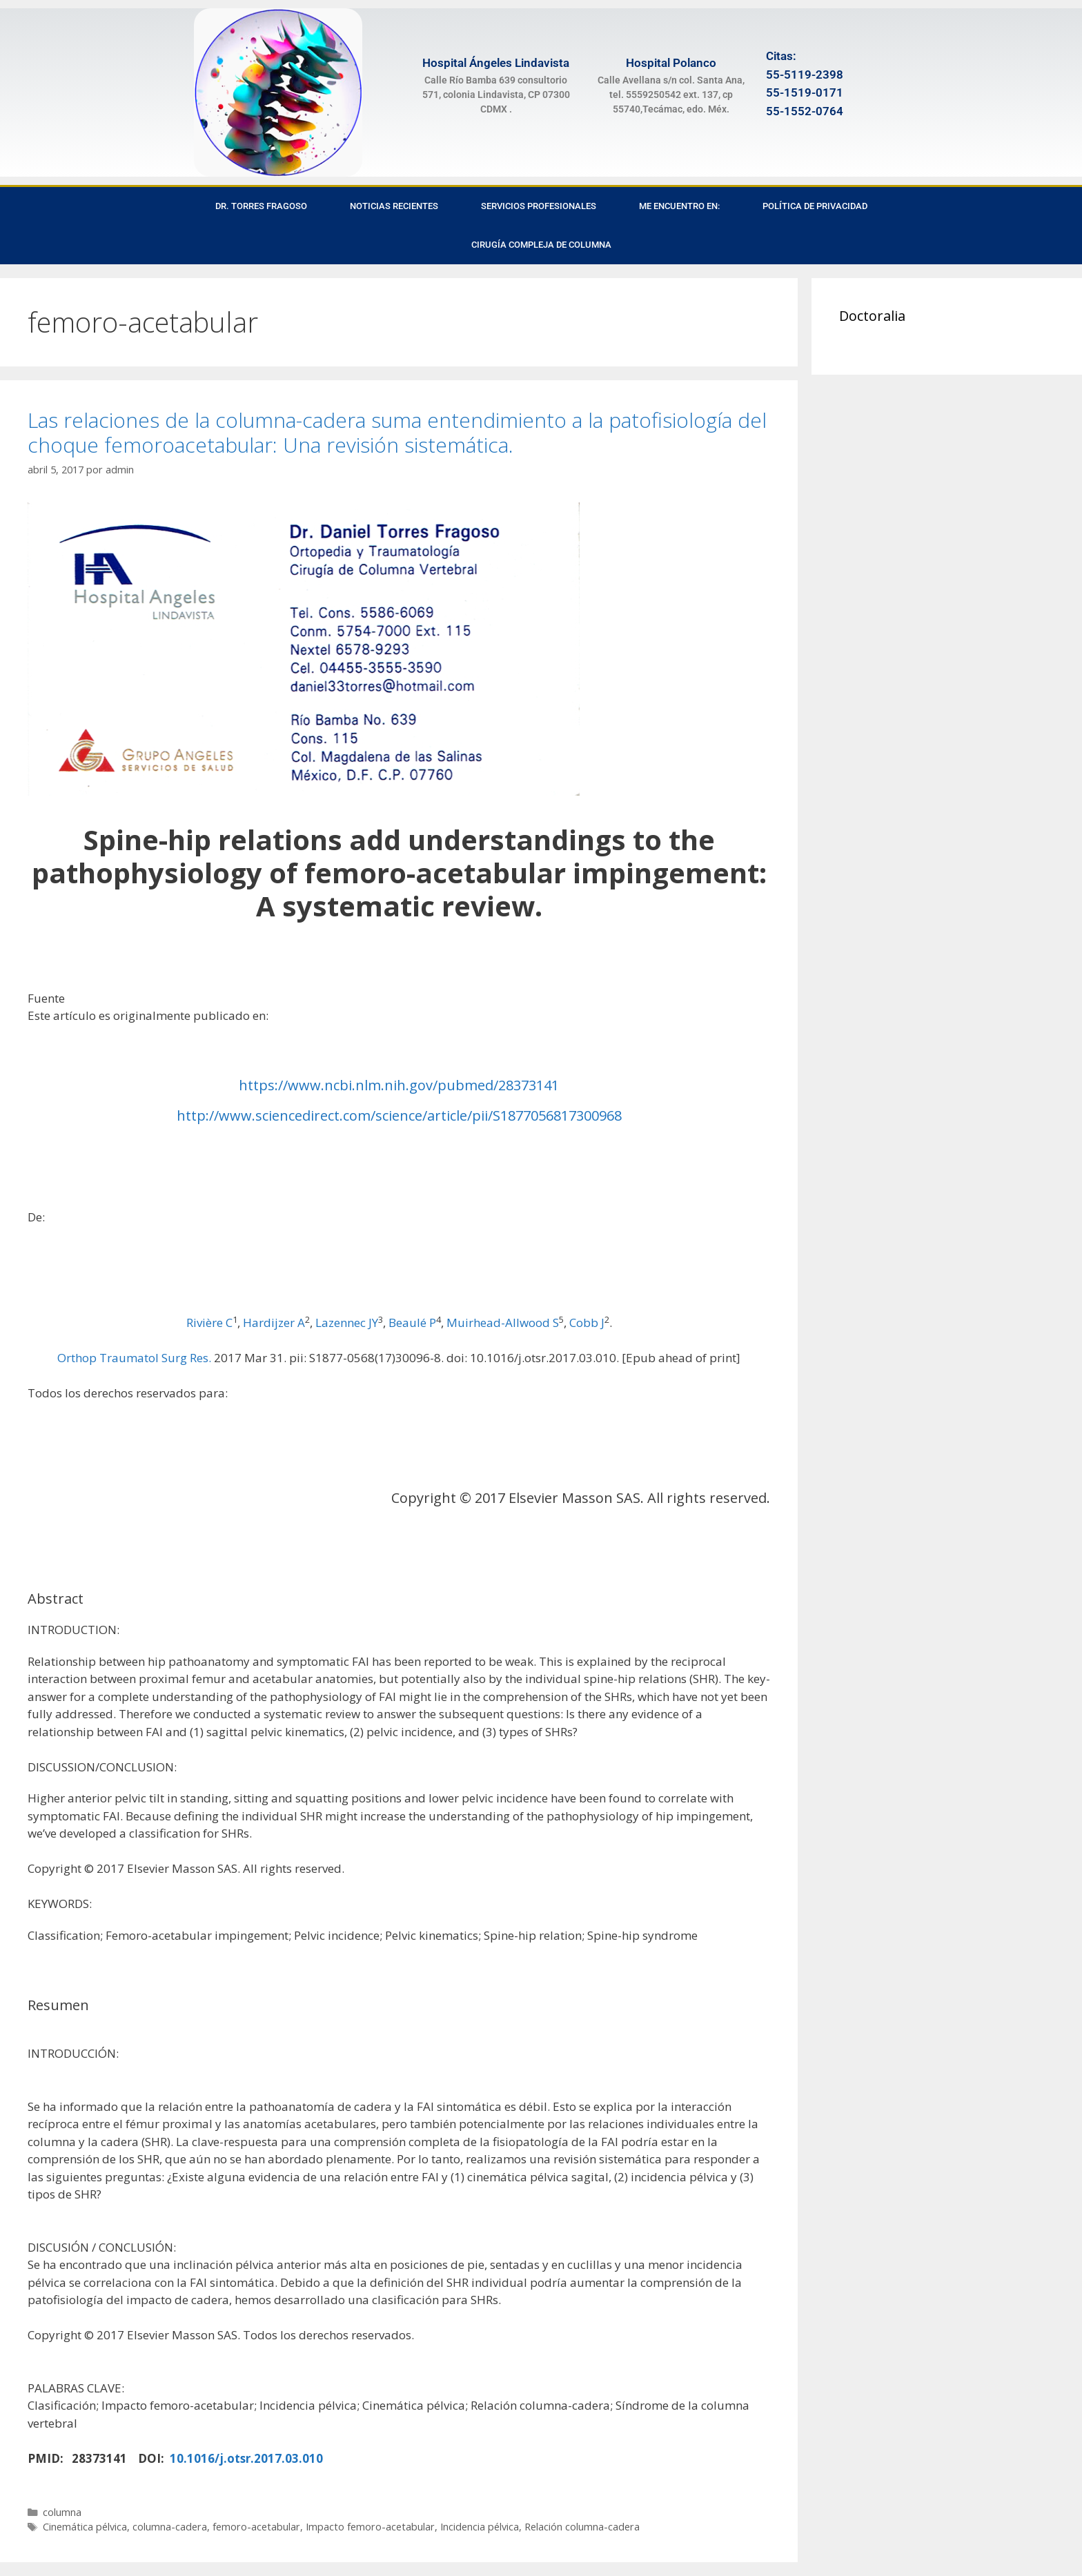 This screenshot has width=1082, height=2576. What do you see at coordinates (679, 206) in the screenshot?
I see `Me encuentro en:` at bounding box center [679, 206].